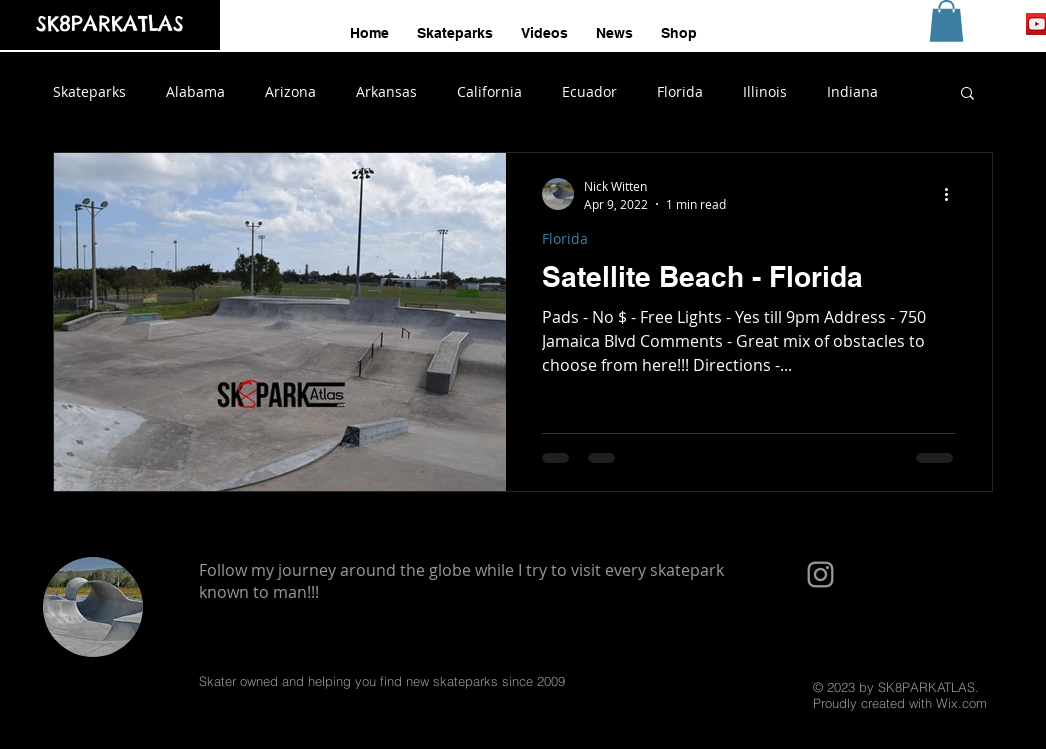 The height and width of the screenshot is (749, 1046). What do you see at coordinates (195, 91) in the screenshot?
I see `Alabama` at bounding box center [195, 91].